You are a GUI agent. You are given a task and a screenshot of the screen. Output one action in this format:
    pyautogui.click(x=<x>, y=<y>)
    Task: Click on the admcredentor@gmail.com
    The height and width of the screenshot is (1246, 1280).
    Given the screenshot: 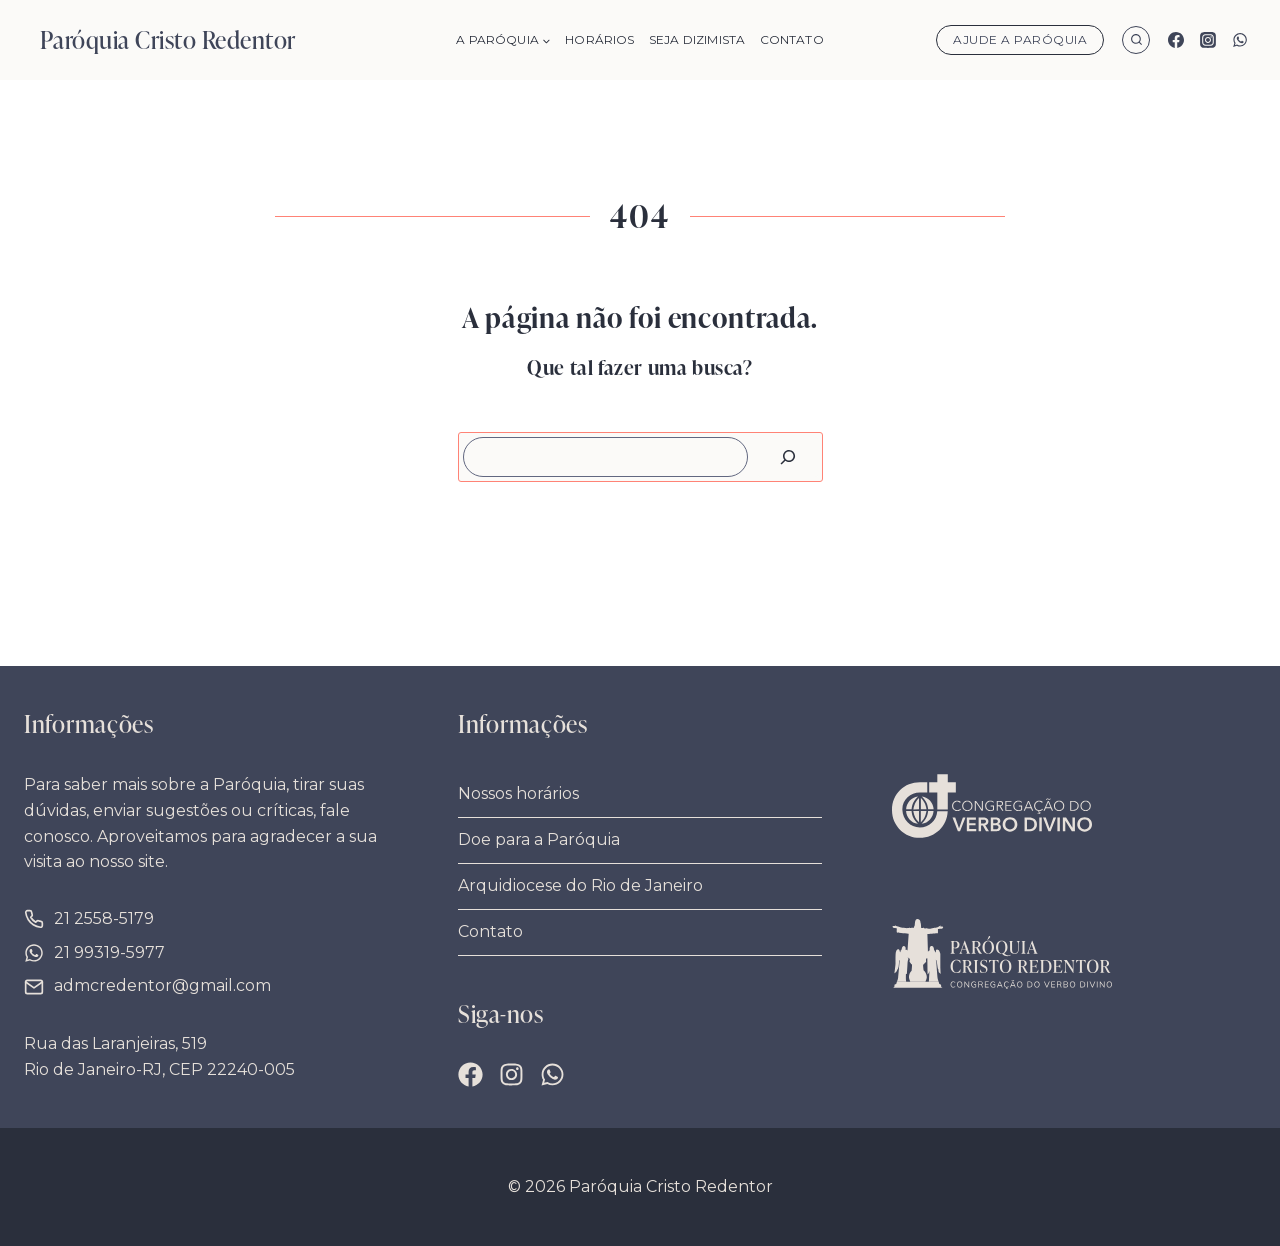 What is the action you would take?
    pyautogui.click(x=162, y=985)
    